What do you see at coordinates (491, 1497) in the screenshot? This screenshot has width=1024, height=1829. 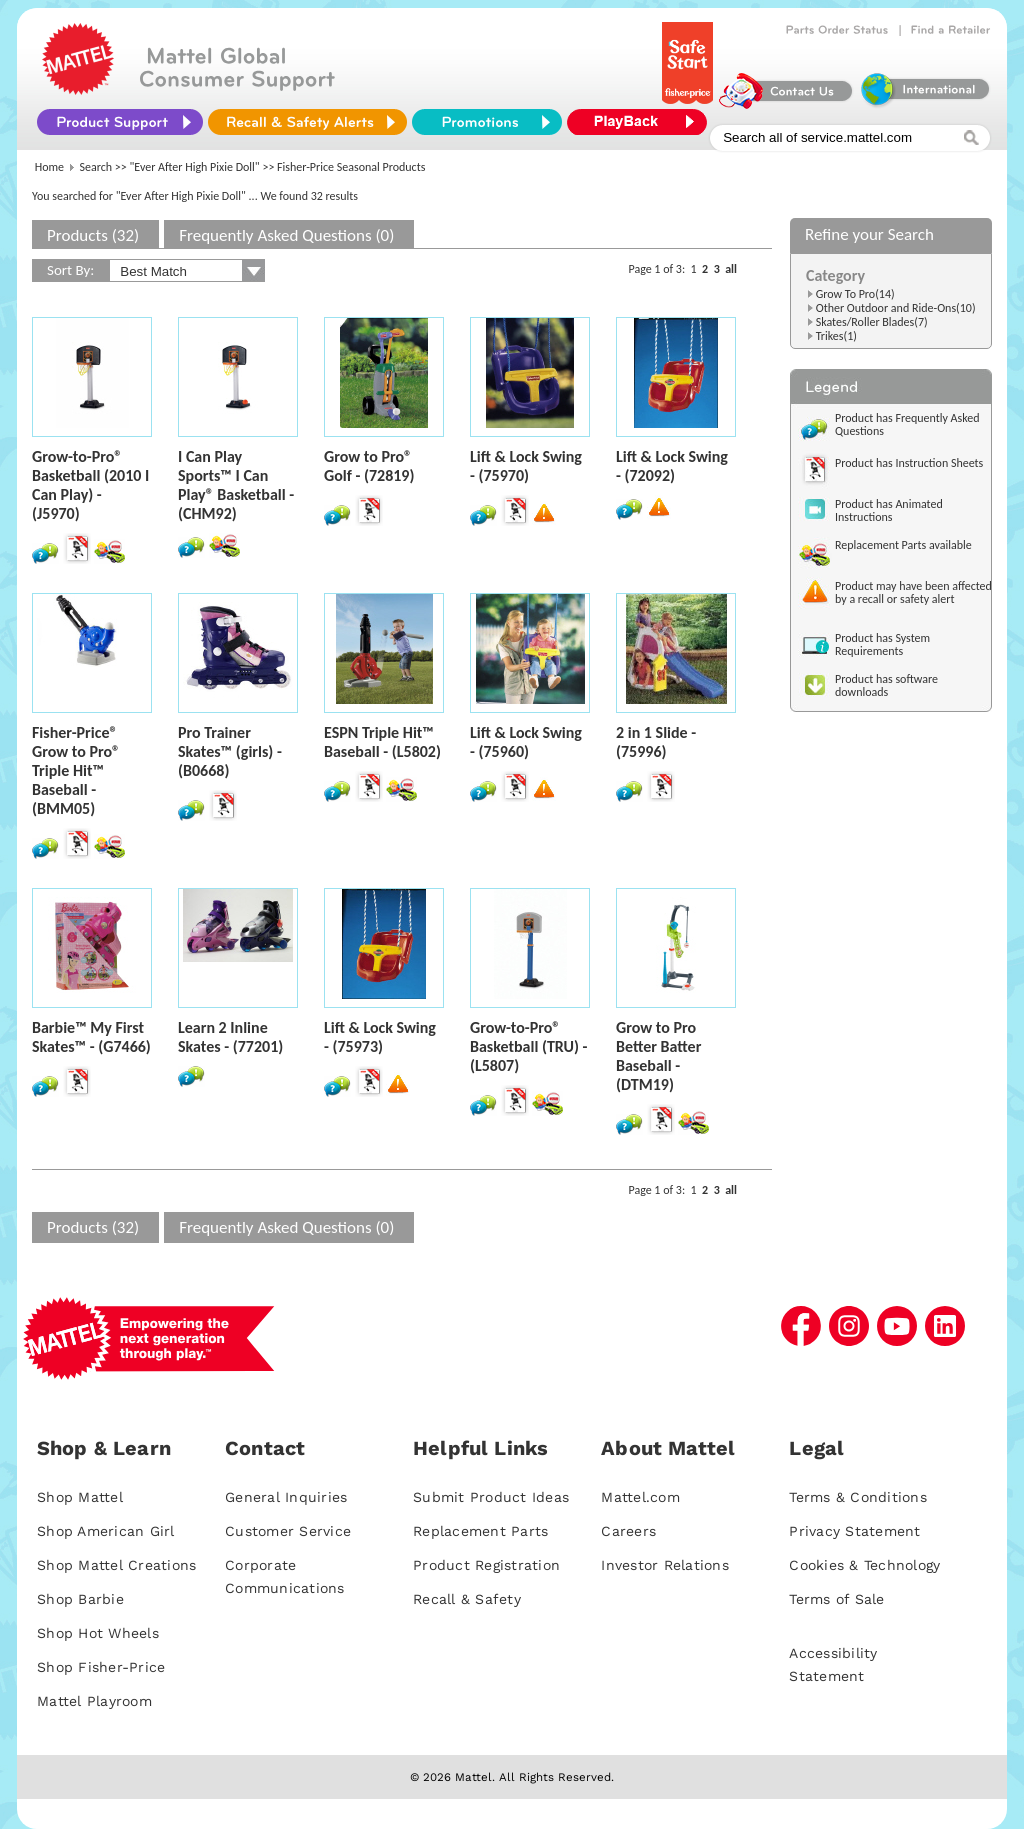 I see `Submit Product Ideas` at bounding box center [491, 1497].